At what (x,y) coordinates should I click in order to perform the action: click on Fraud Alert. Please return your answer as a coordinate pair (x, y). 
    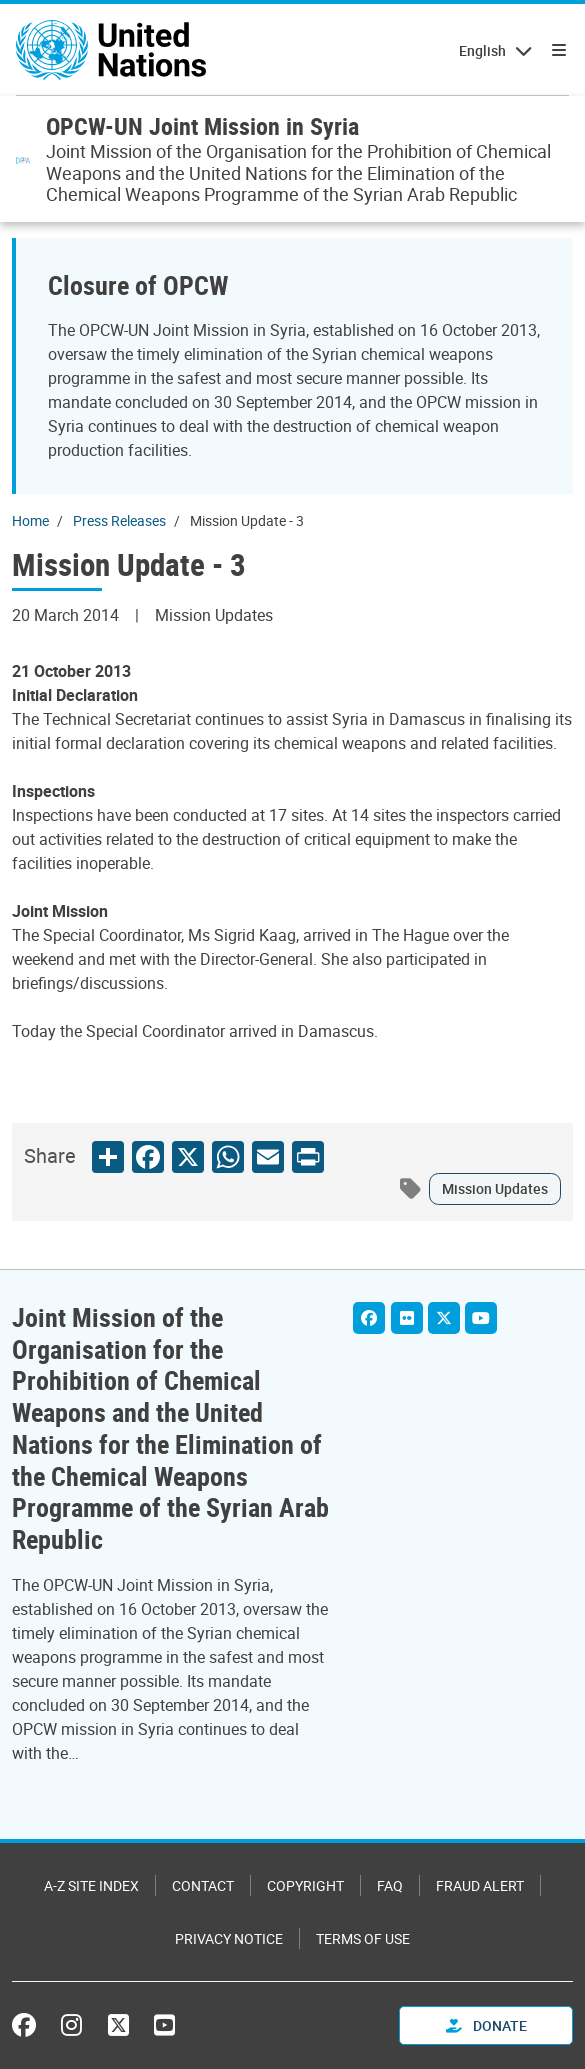
    Looking at the image, I should click on (480, 1885).